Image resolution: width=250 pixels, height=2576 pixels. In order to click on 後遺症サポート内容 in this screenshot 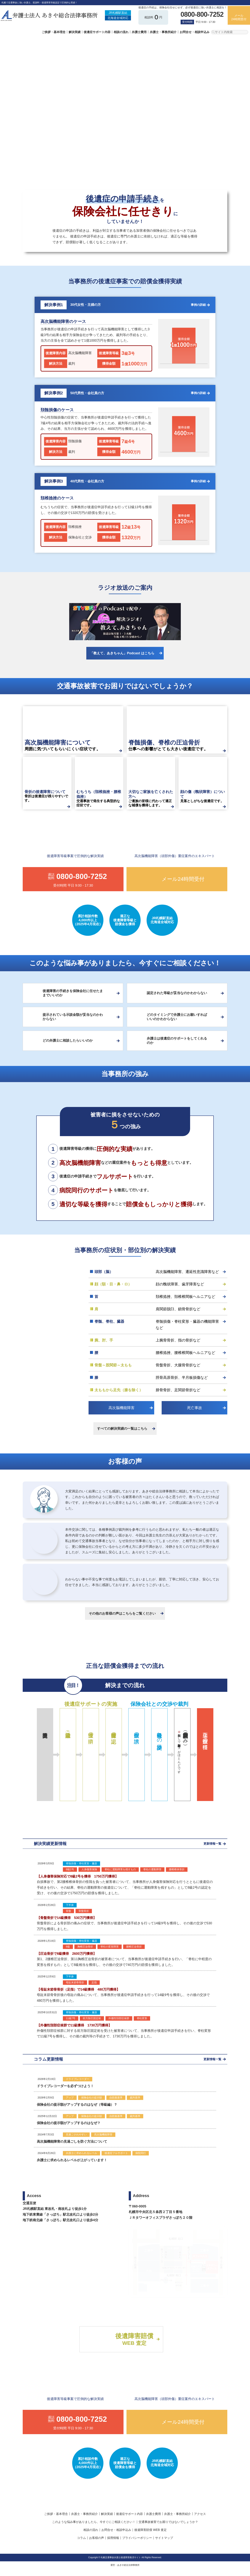, I will do `click(97, 32)`.